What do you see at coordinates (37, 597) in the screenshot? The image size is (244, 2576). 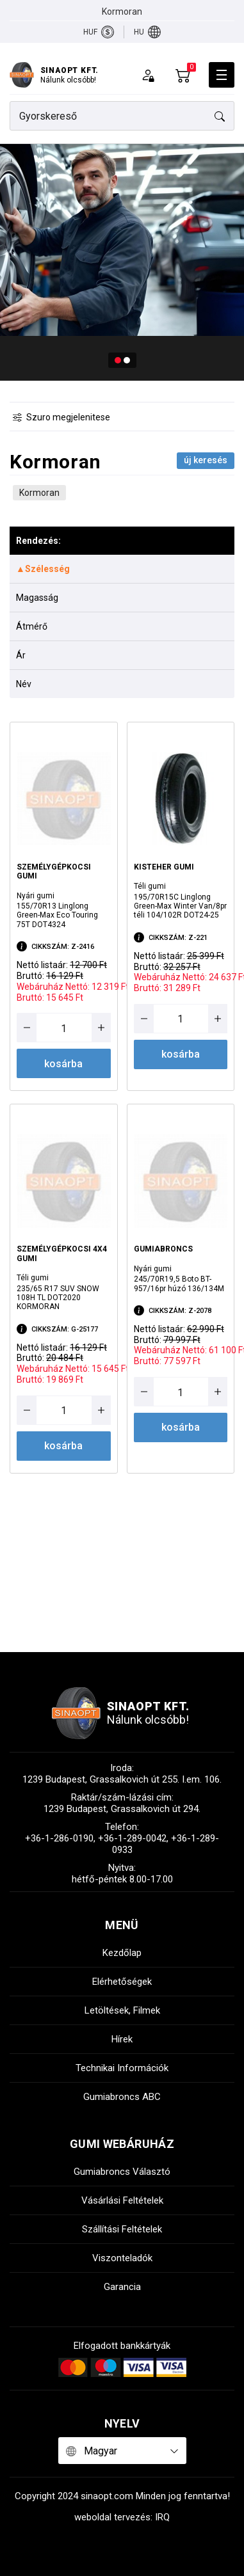 I see `Magasság` at bounding box center [37, 597].